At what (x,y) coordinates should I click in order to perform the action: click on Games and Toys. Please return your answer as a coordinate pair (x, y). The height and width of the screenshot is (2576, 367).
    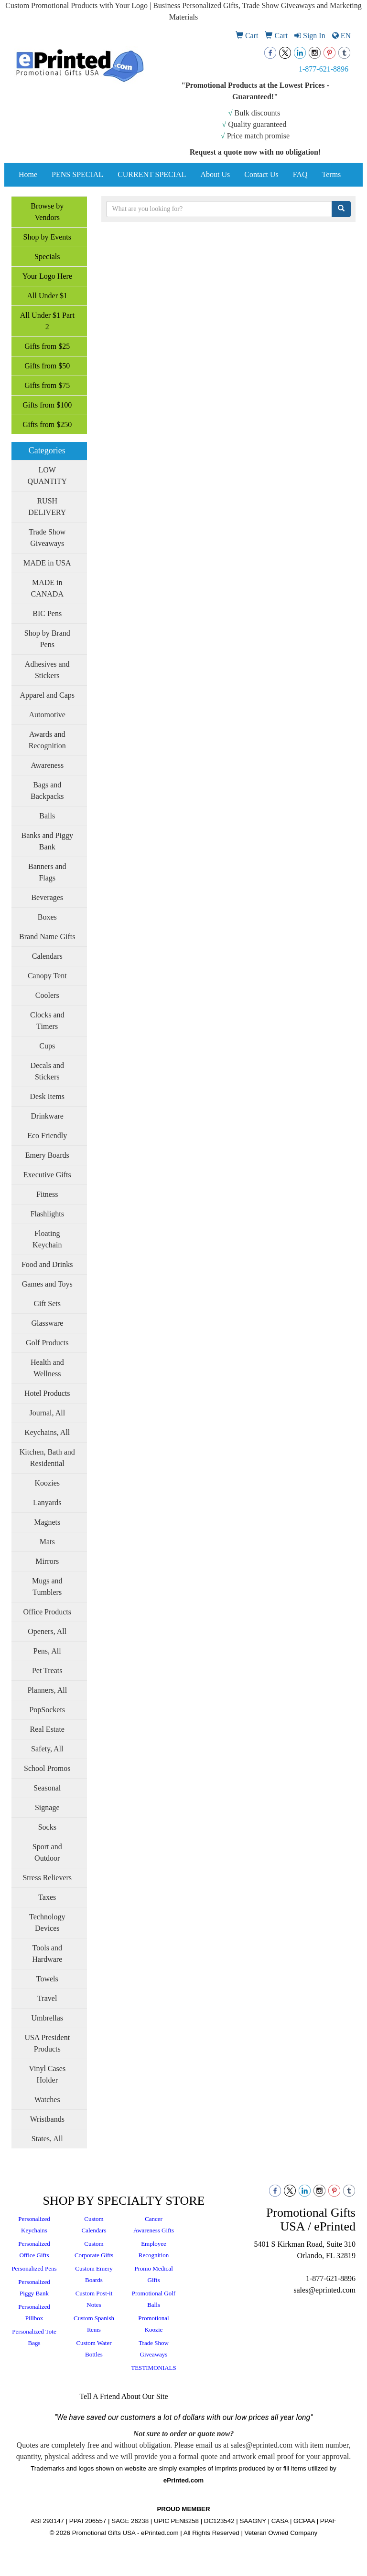
    Looking at the image, I should click on (47, 1284).